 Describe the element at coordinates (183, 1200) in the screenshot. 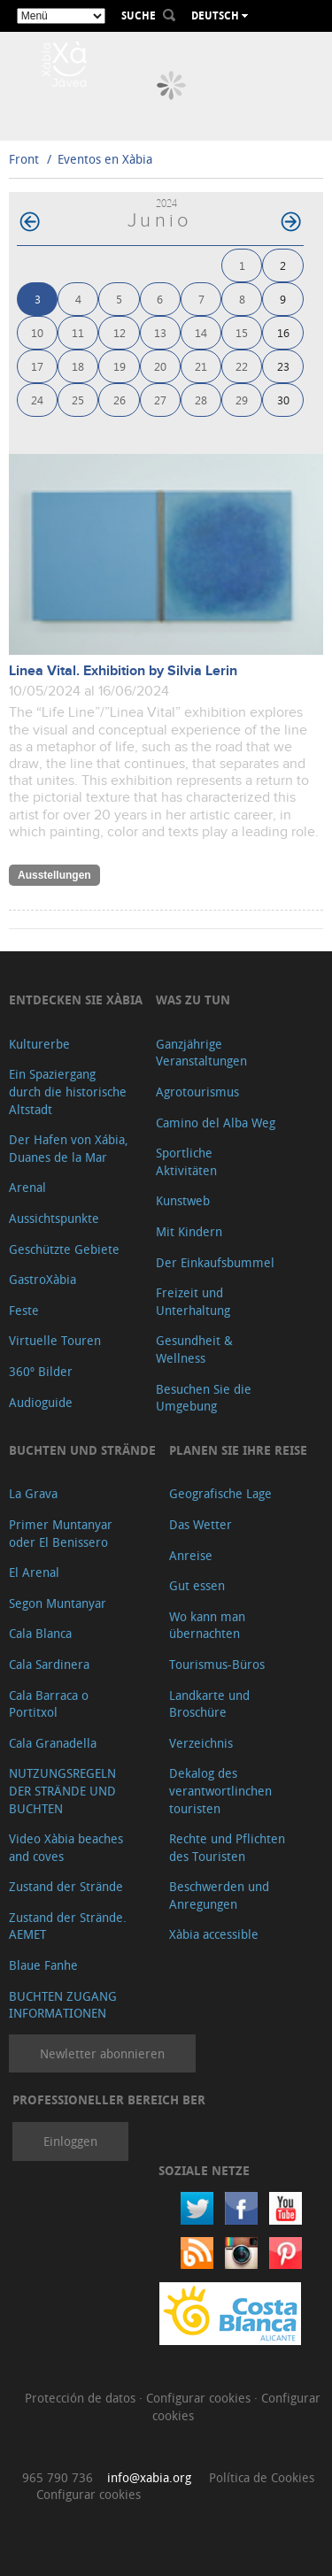

I see `Kunstweb` at that location.